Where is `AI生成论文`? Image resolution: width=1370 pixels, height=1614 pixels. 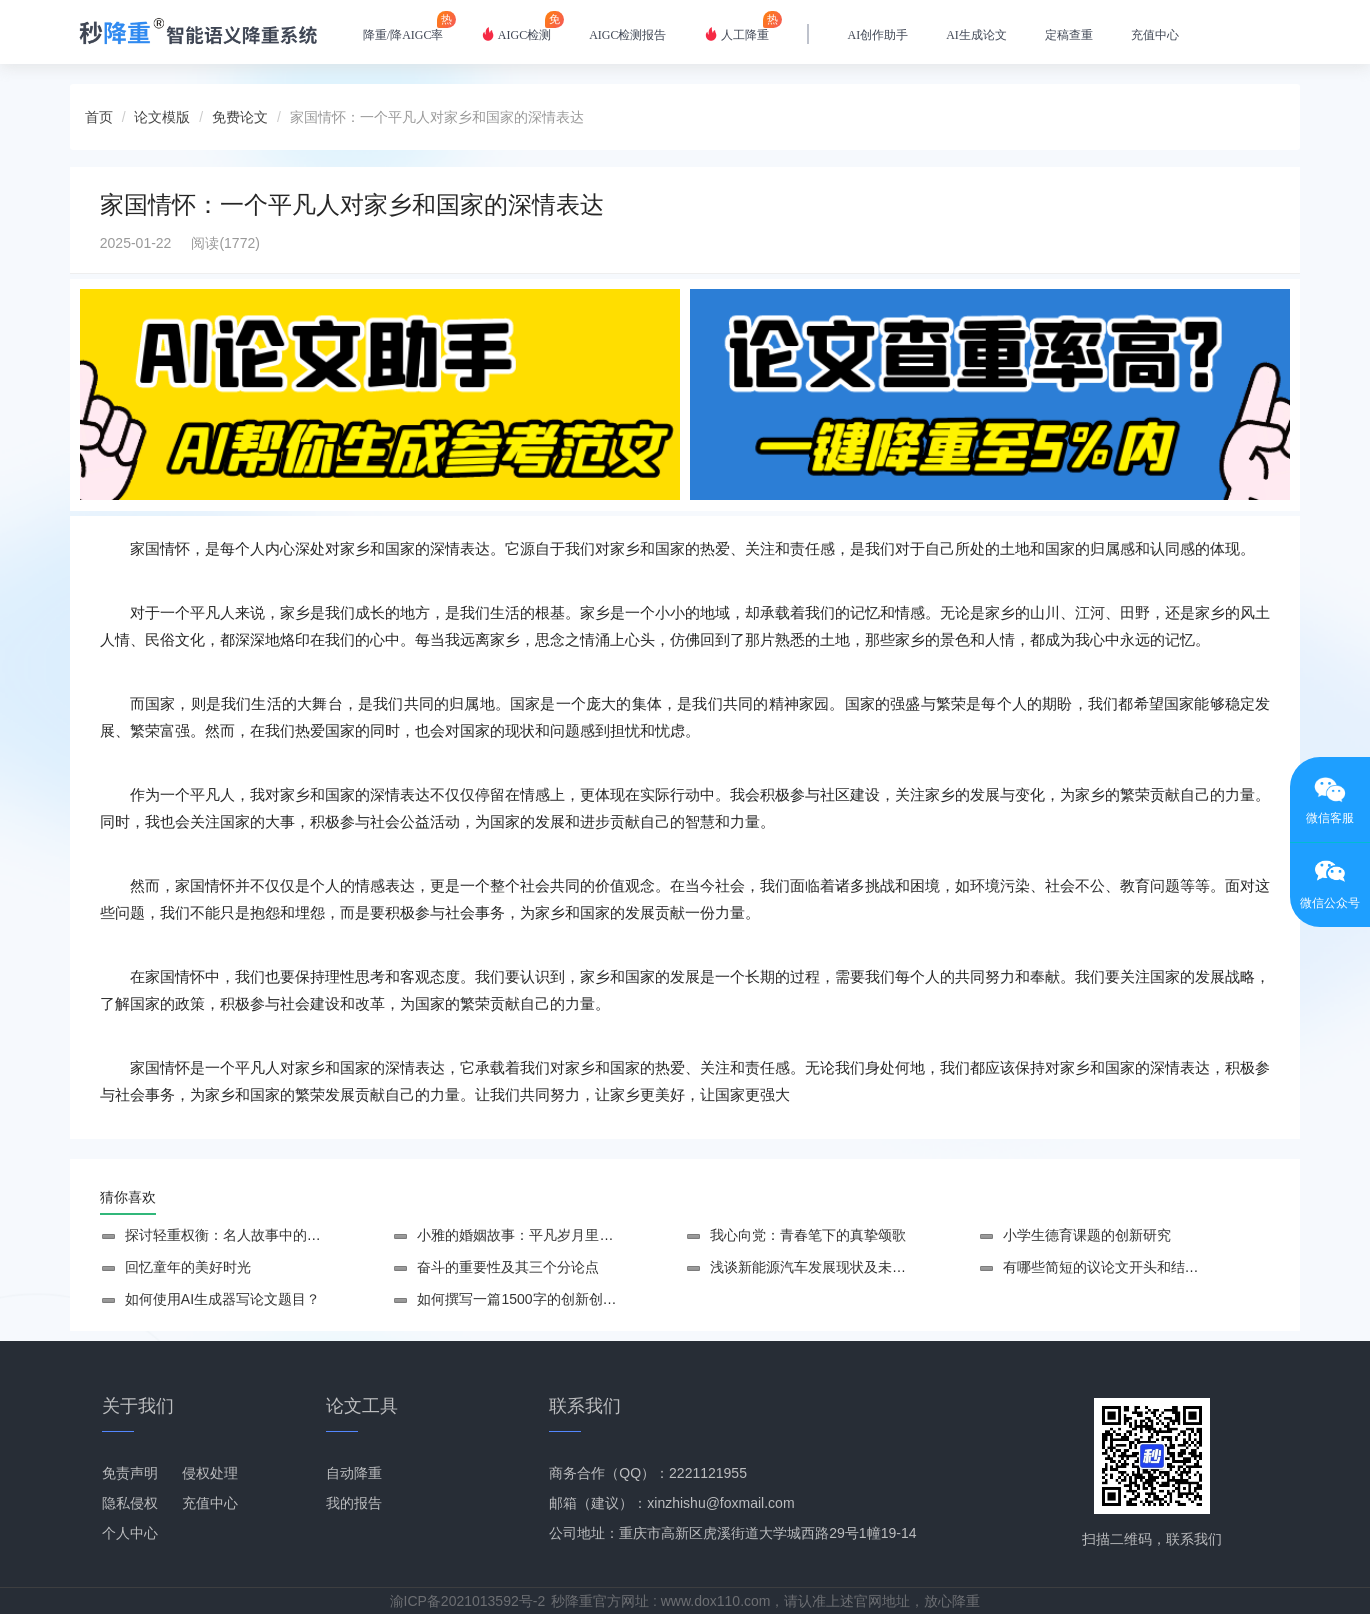
AI生成论文 is located at coordinates (976, 35).